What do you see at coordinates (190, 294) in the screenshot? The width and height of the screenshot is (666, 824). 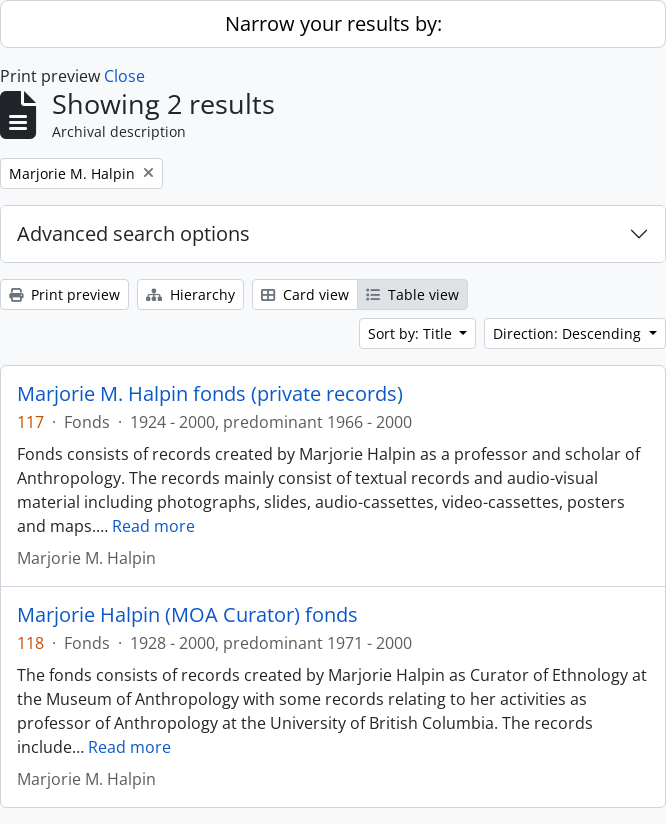 I see `Hierarchy` at bounding box center [190, 294].